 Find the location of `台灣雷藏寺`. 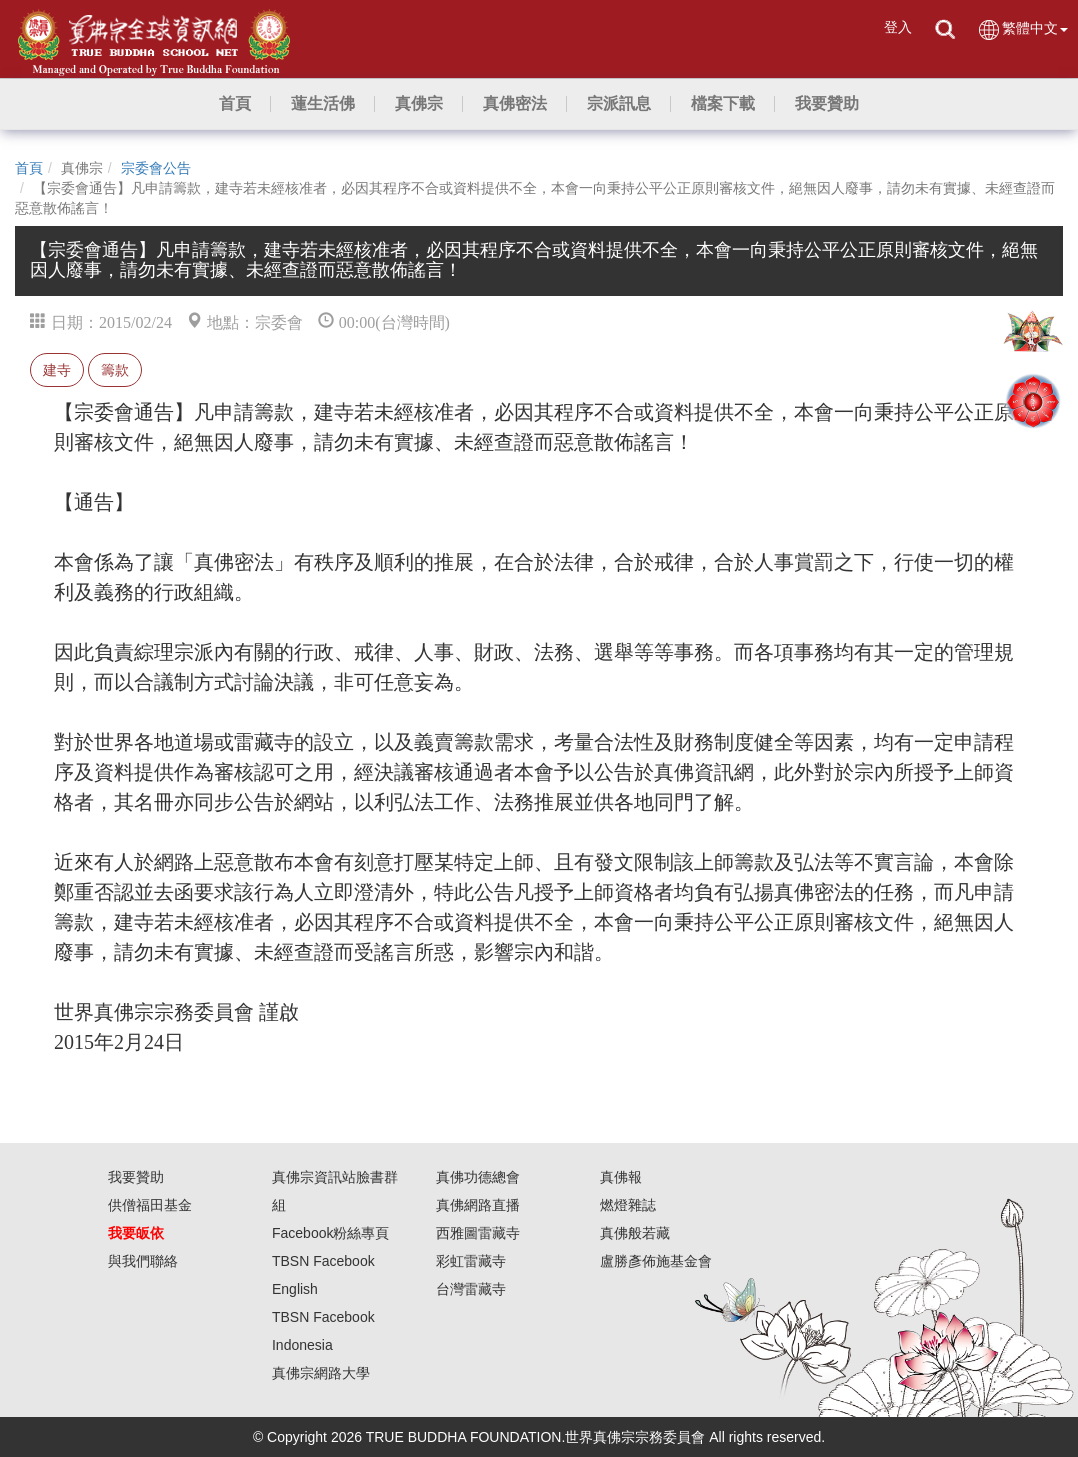

台灣雷藏寺 is located at coordinates (471, 1289).